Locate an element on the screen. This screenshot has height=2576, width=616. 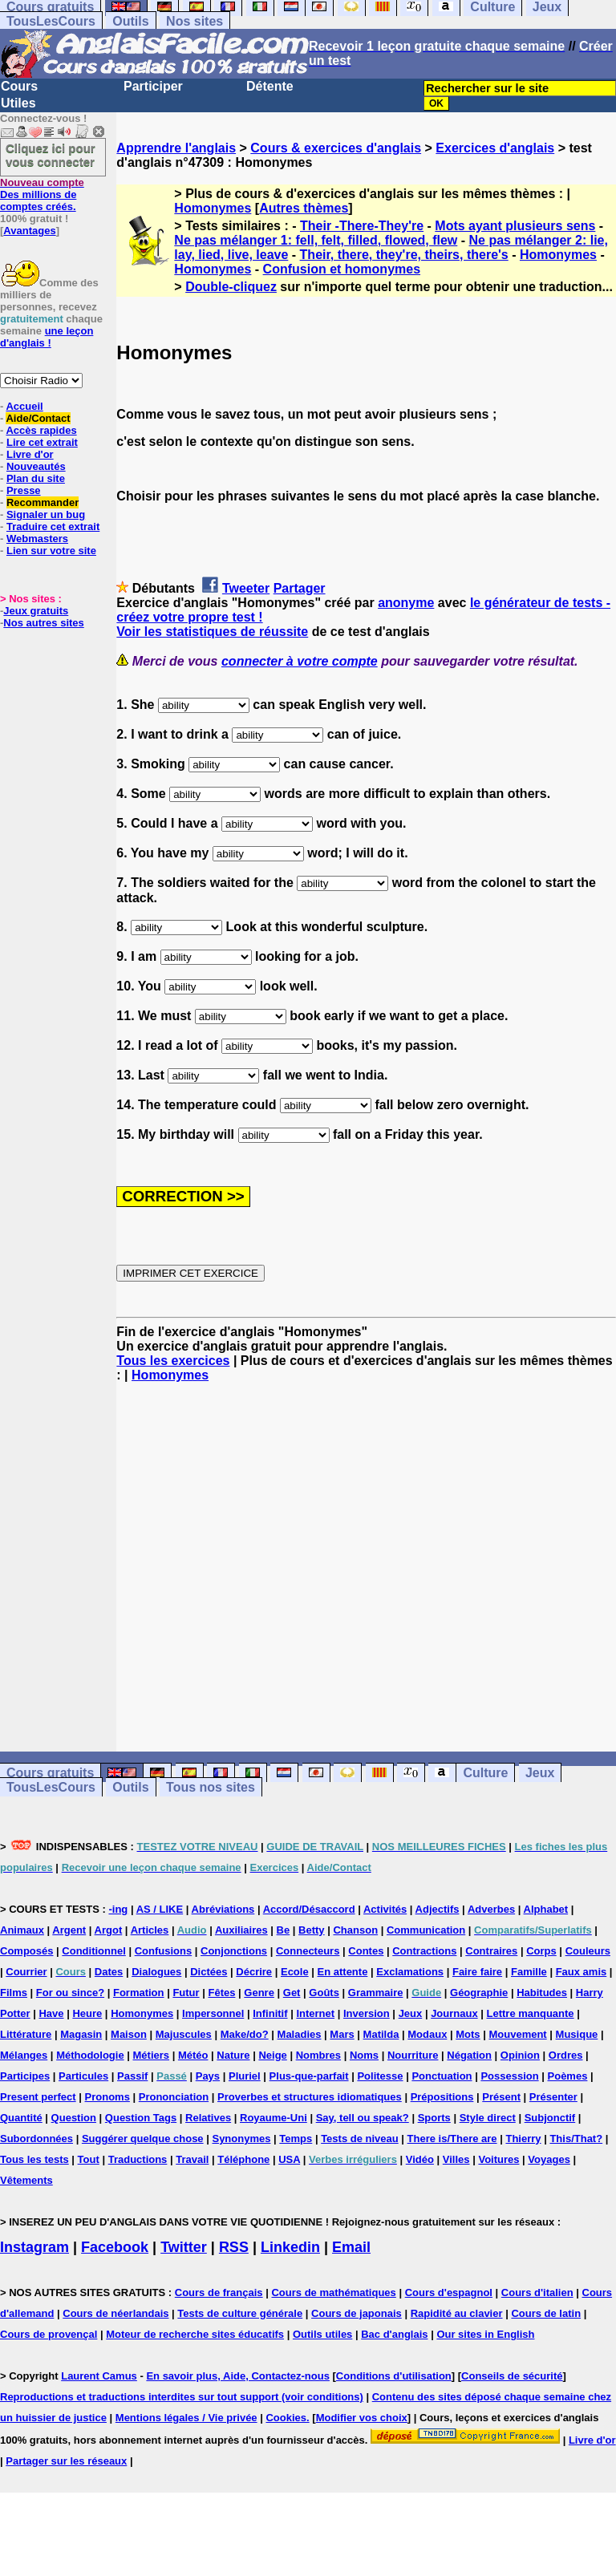
Corps is located at coordinates (541, 1951).